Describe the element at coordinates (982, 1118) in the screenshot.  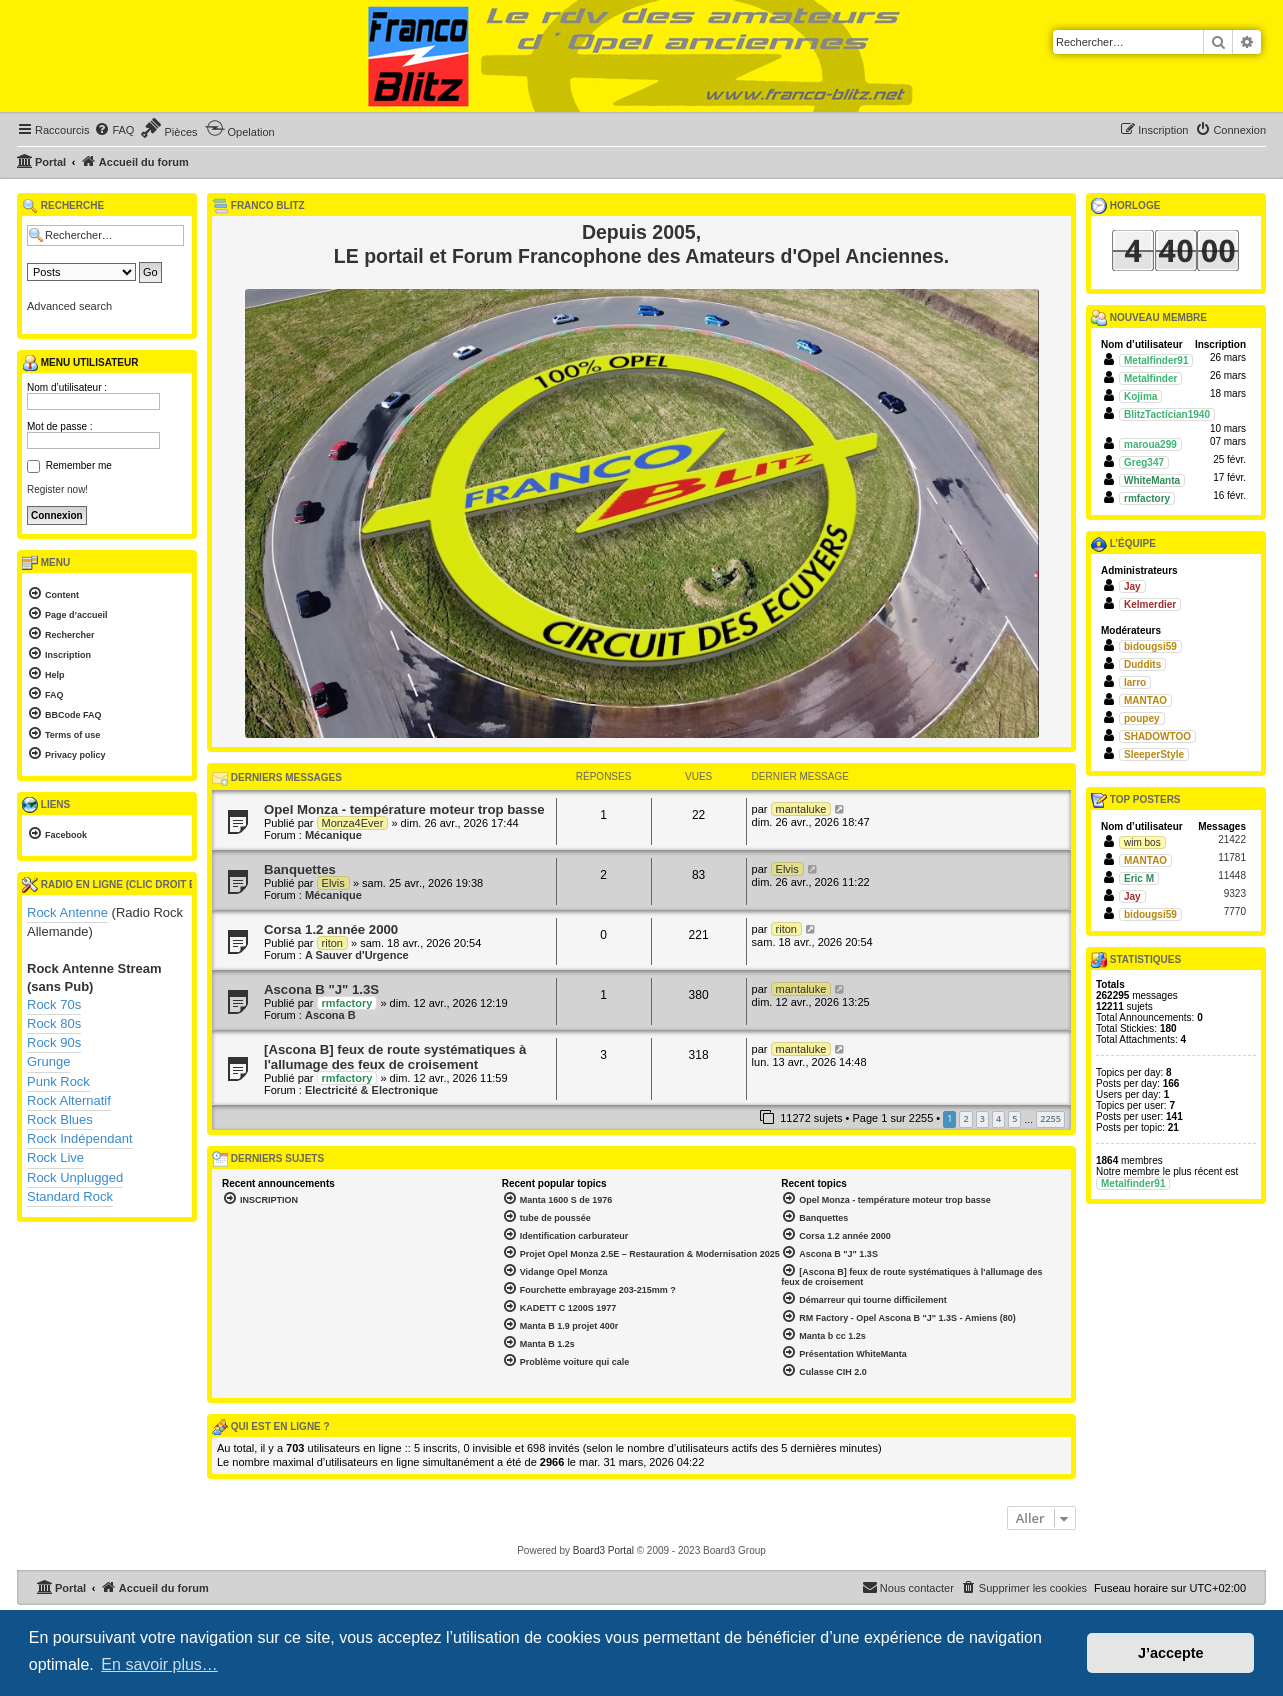
I see `3 [button]` at that location.